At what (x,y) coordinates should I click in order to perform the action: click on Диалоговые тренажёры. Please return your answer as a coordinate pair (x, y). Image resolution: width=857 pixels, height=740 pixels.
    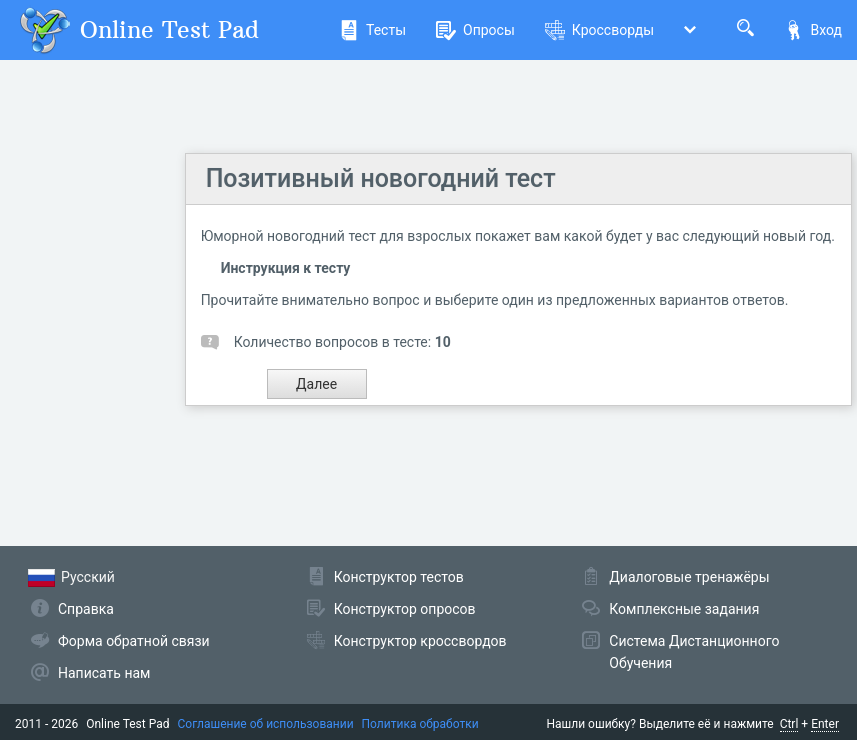
    Looking at the image, I should click on (689, 577).